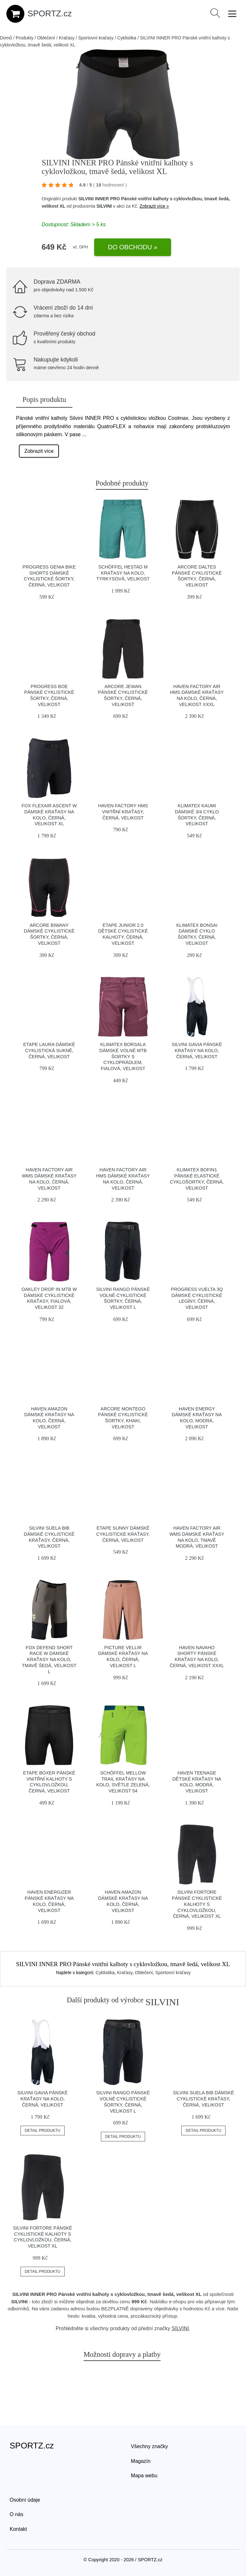  Describe the element at coordinates (203, 2098) in the screenshot. I see `SILVINI SUELA BIB Dámské cyklistické kraťasy, černá, velikost` at that location.